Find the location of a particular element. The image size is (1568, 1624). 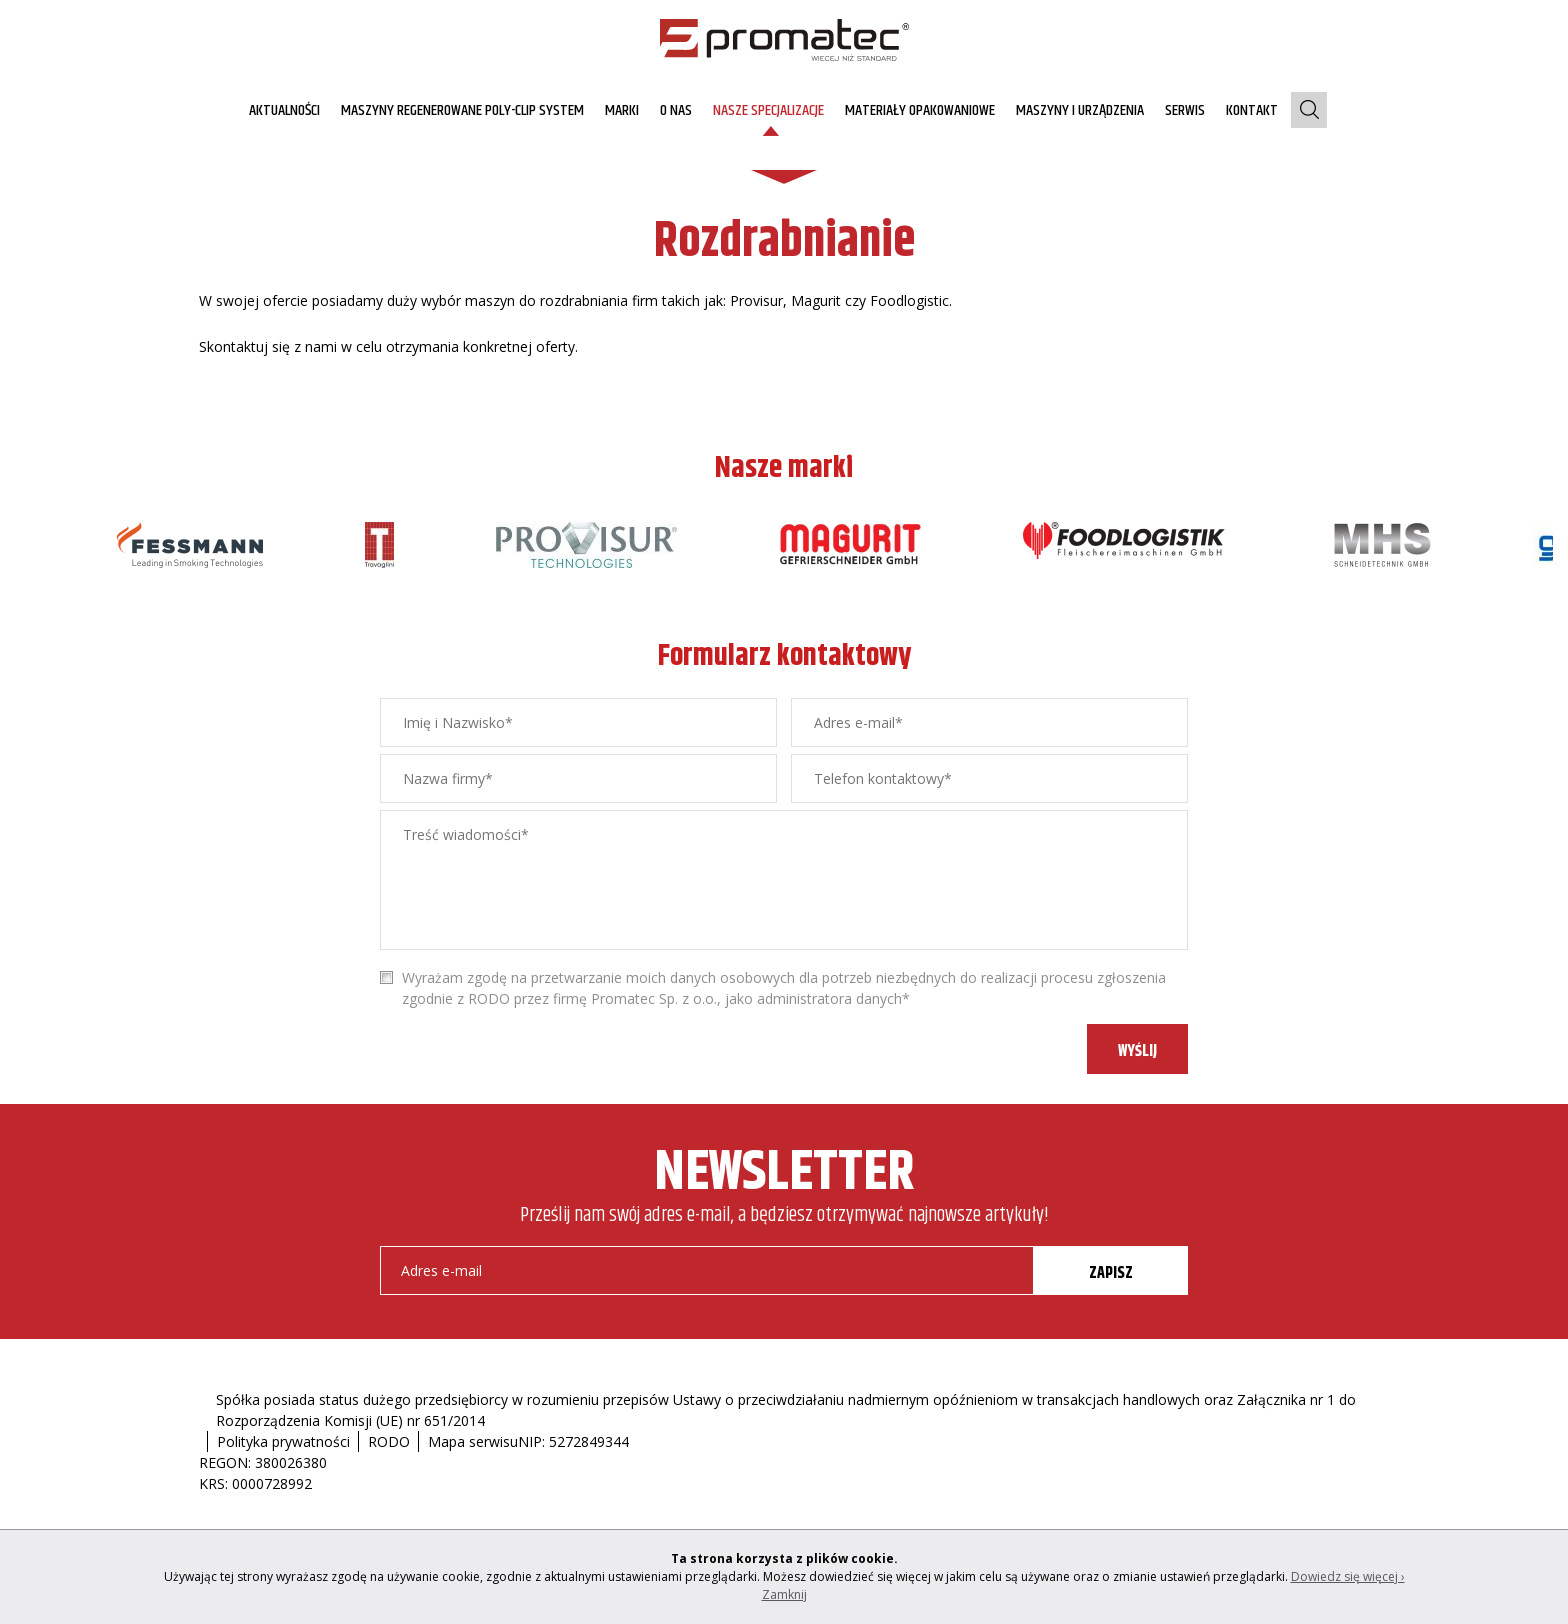

Kontakt is located at coordinates (1252, 110).